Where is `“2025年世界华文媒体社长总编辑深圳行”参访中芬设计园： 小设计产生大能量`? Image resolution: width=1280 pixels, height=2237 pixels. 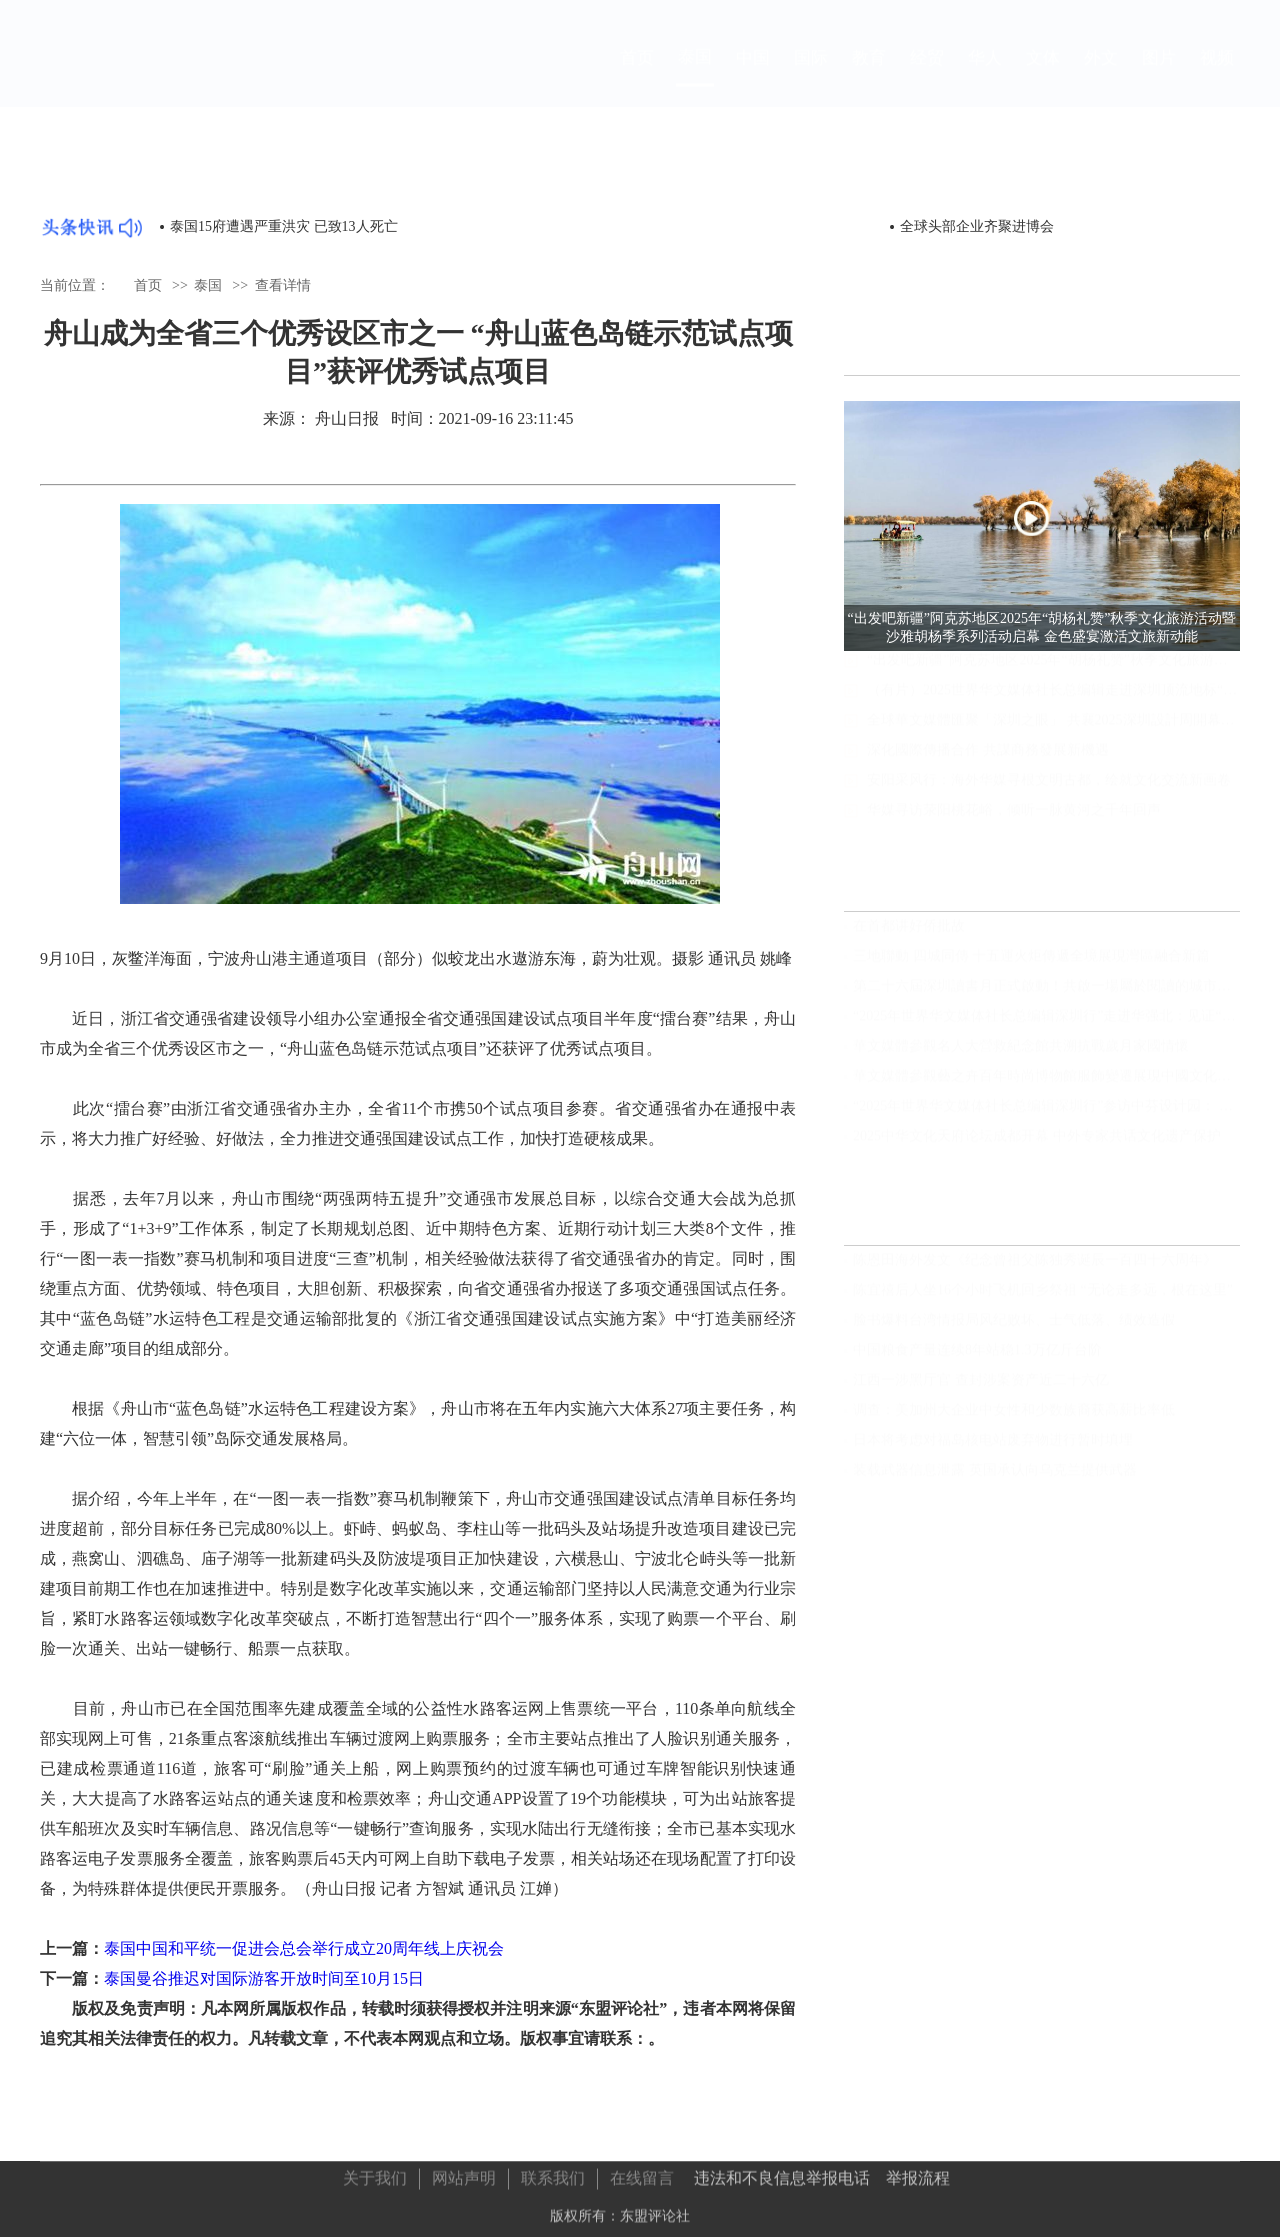 “2025年世界华文媒体社长总编辑深圳行”参访中芬设计园： 小设计产生大能量 is located at coordinates (1046, 1115).